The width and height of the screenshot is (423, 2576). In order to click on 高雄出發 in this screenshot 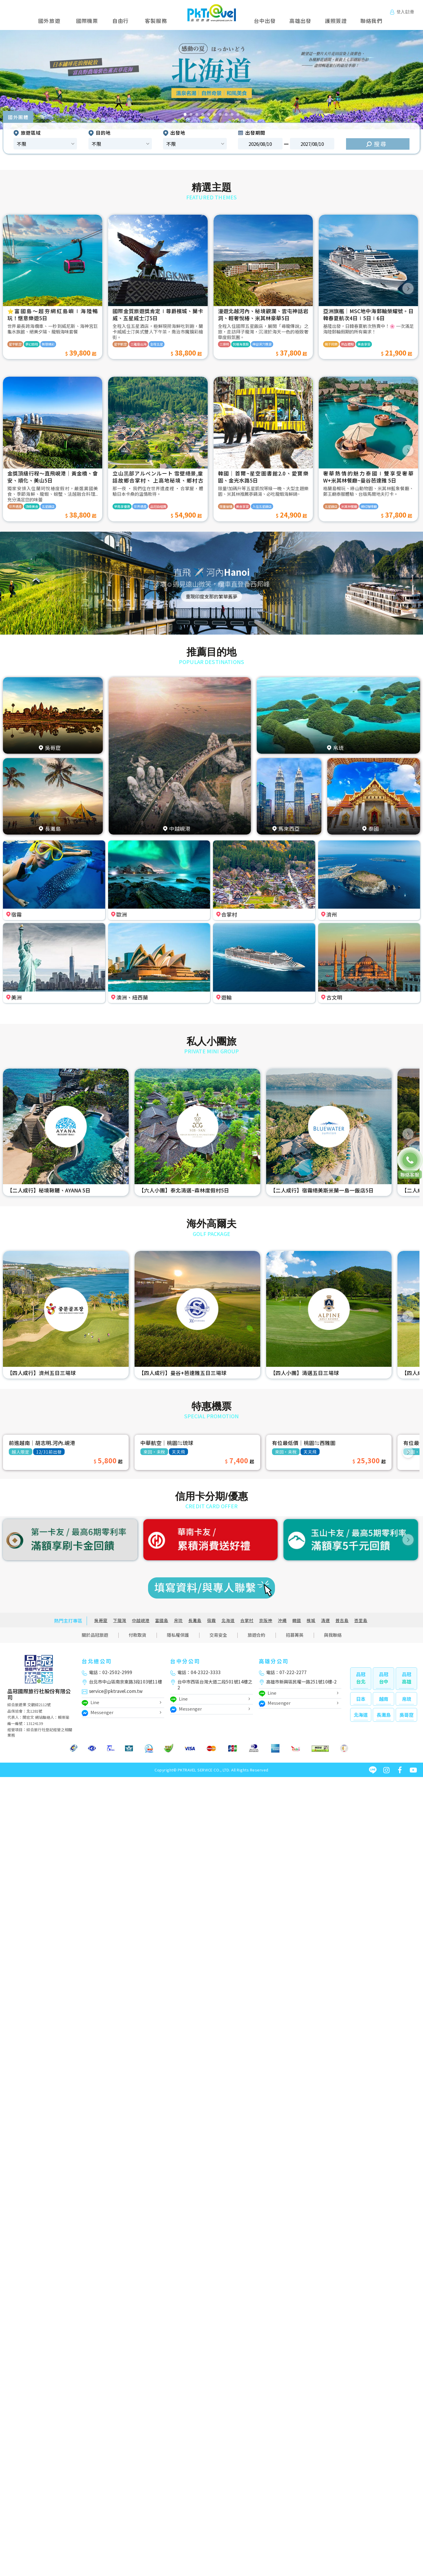, I will do `click(300, 20)`.